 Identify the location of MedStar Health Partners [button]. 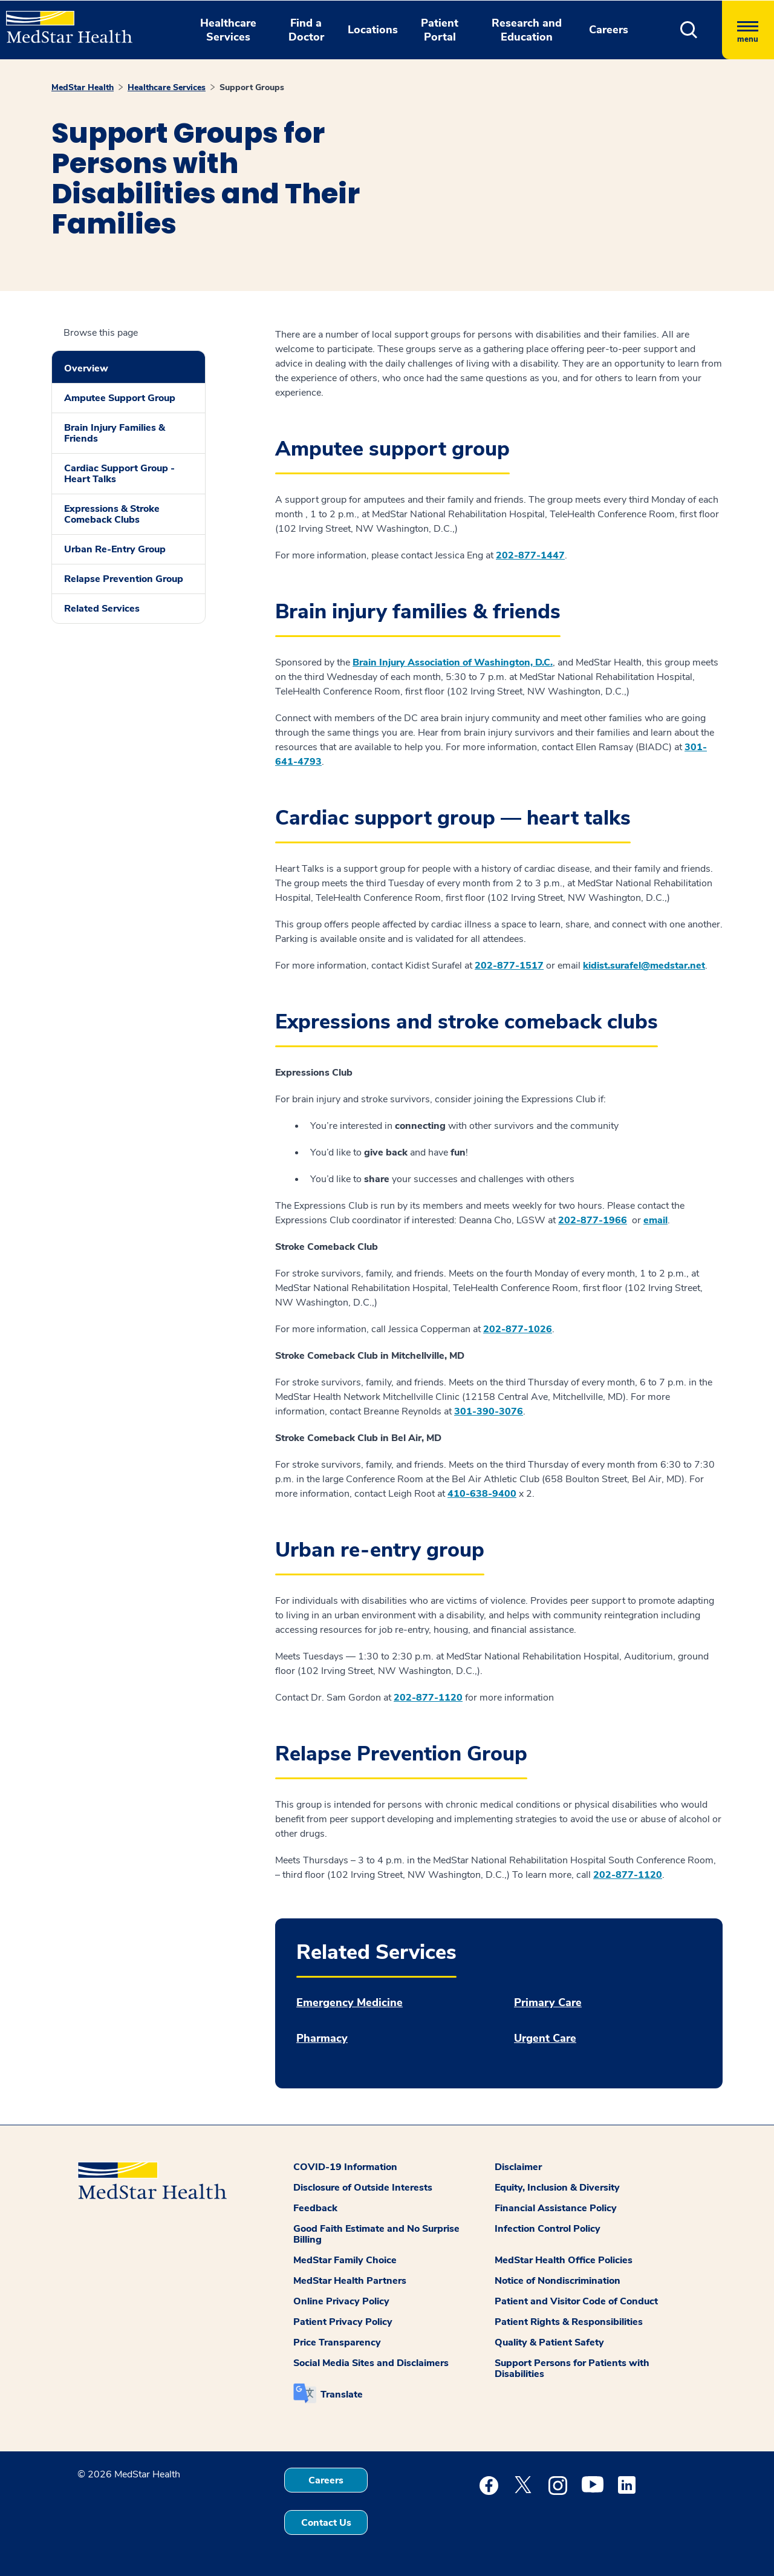
(349, 2280).